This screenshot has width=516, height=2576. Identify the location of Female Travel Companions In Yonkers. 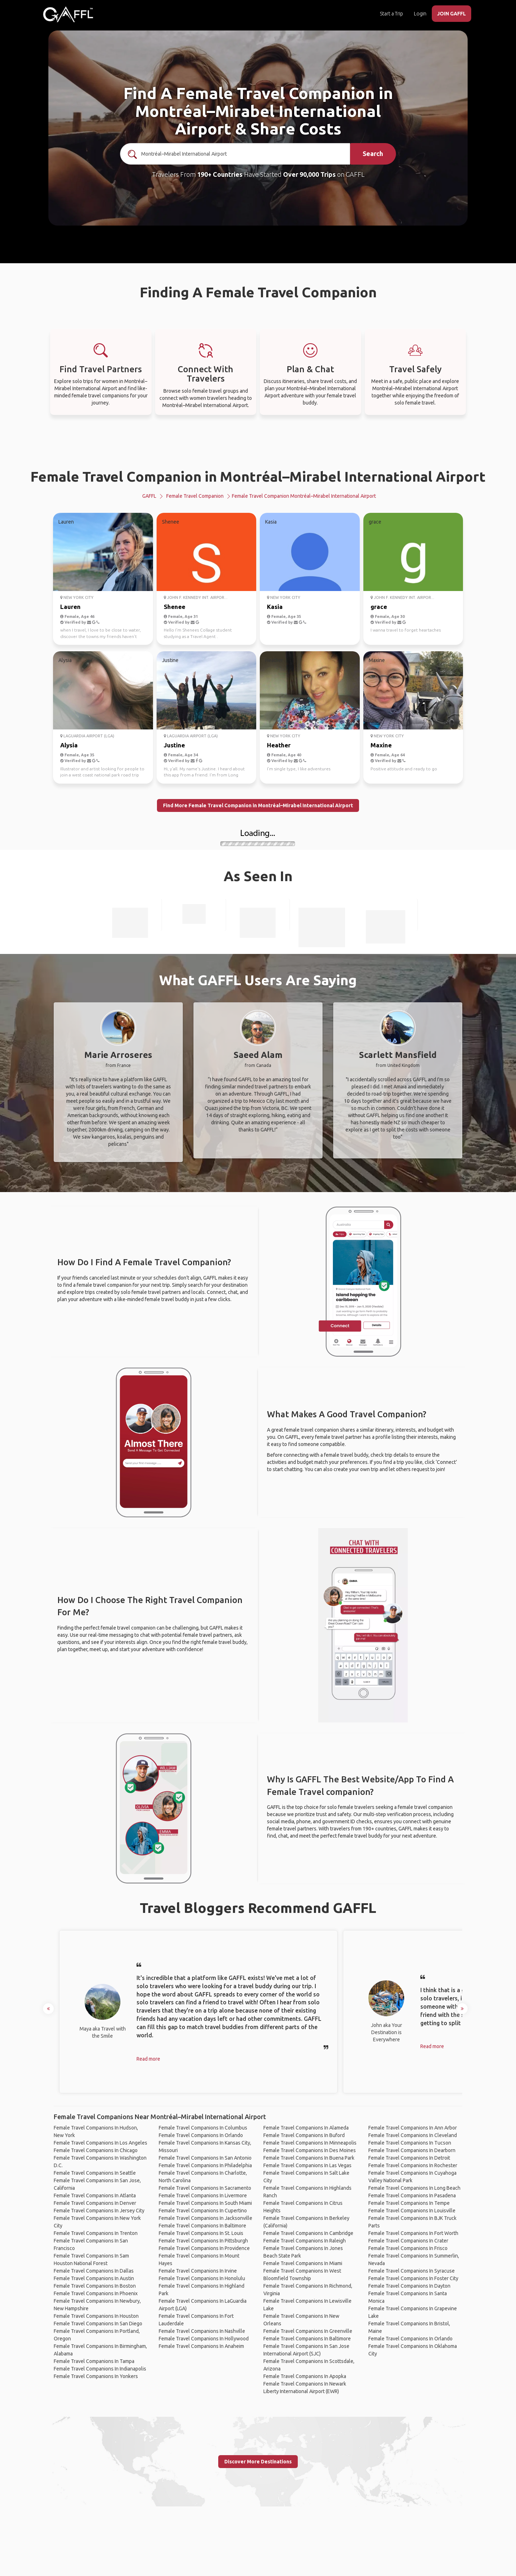
(96, 2376).